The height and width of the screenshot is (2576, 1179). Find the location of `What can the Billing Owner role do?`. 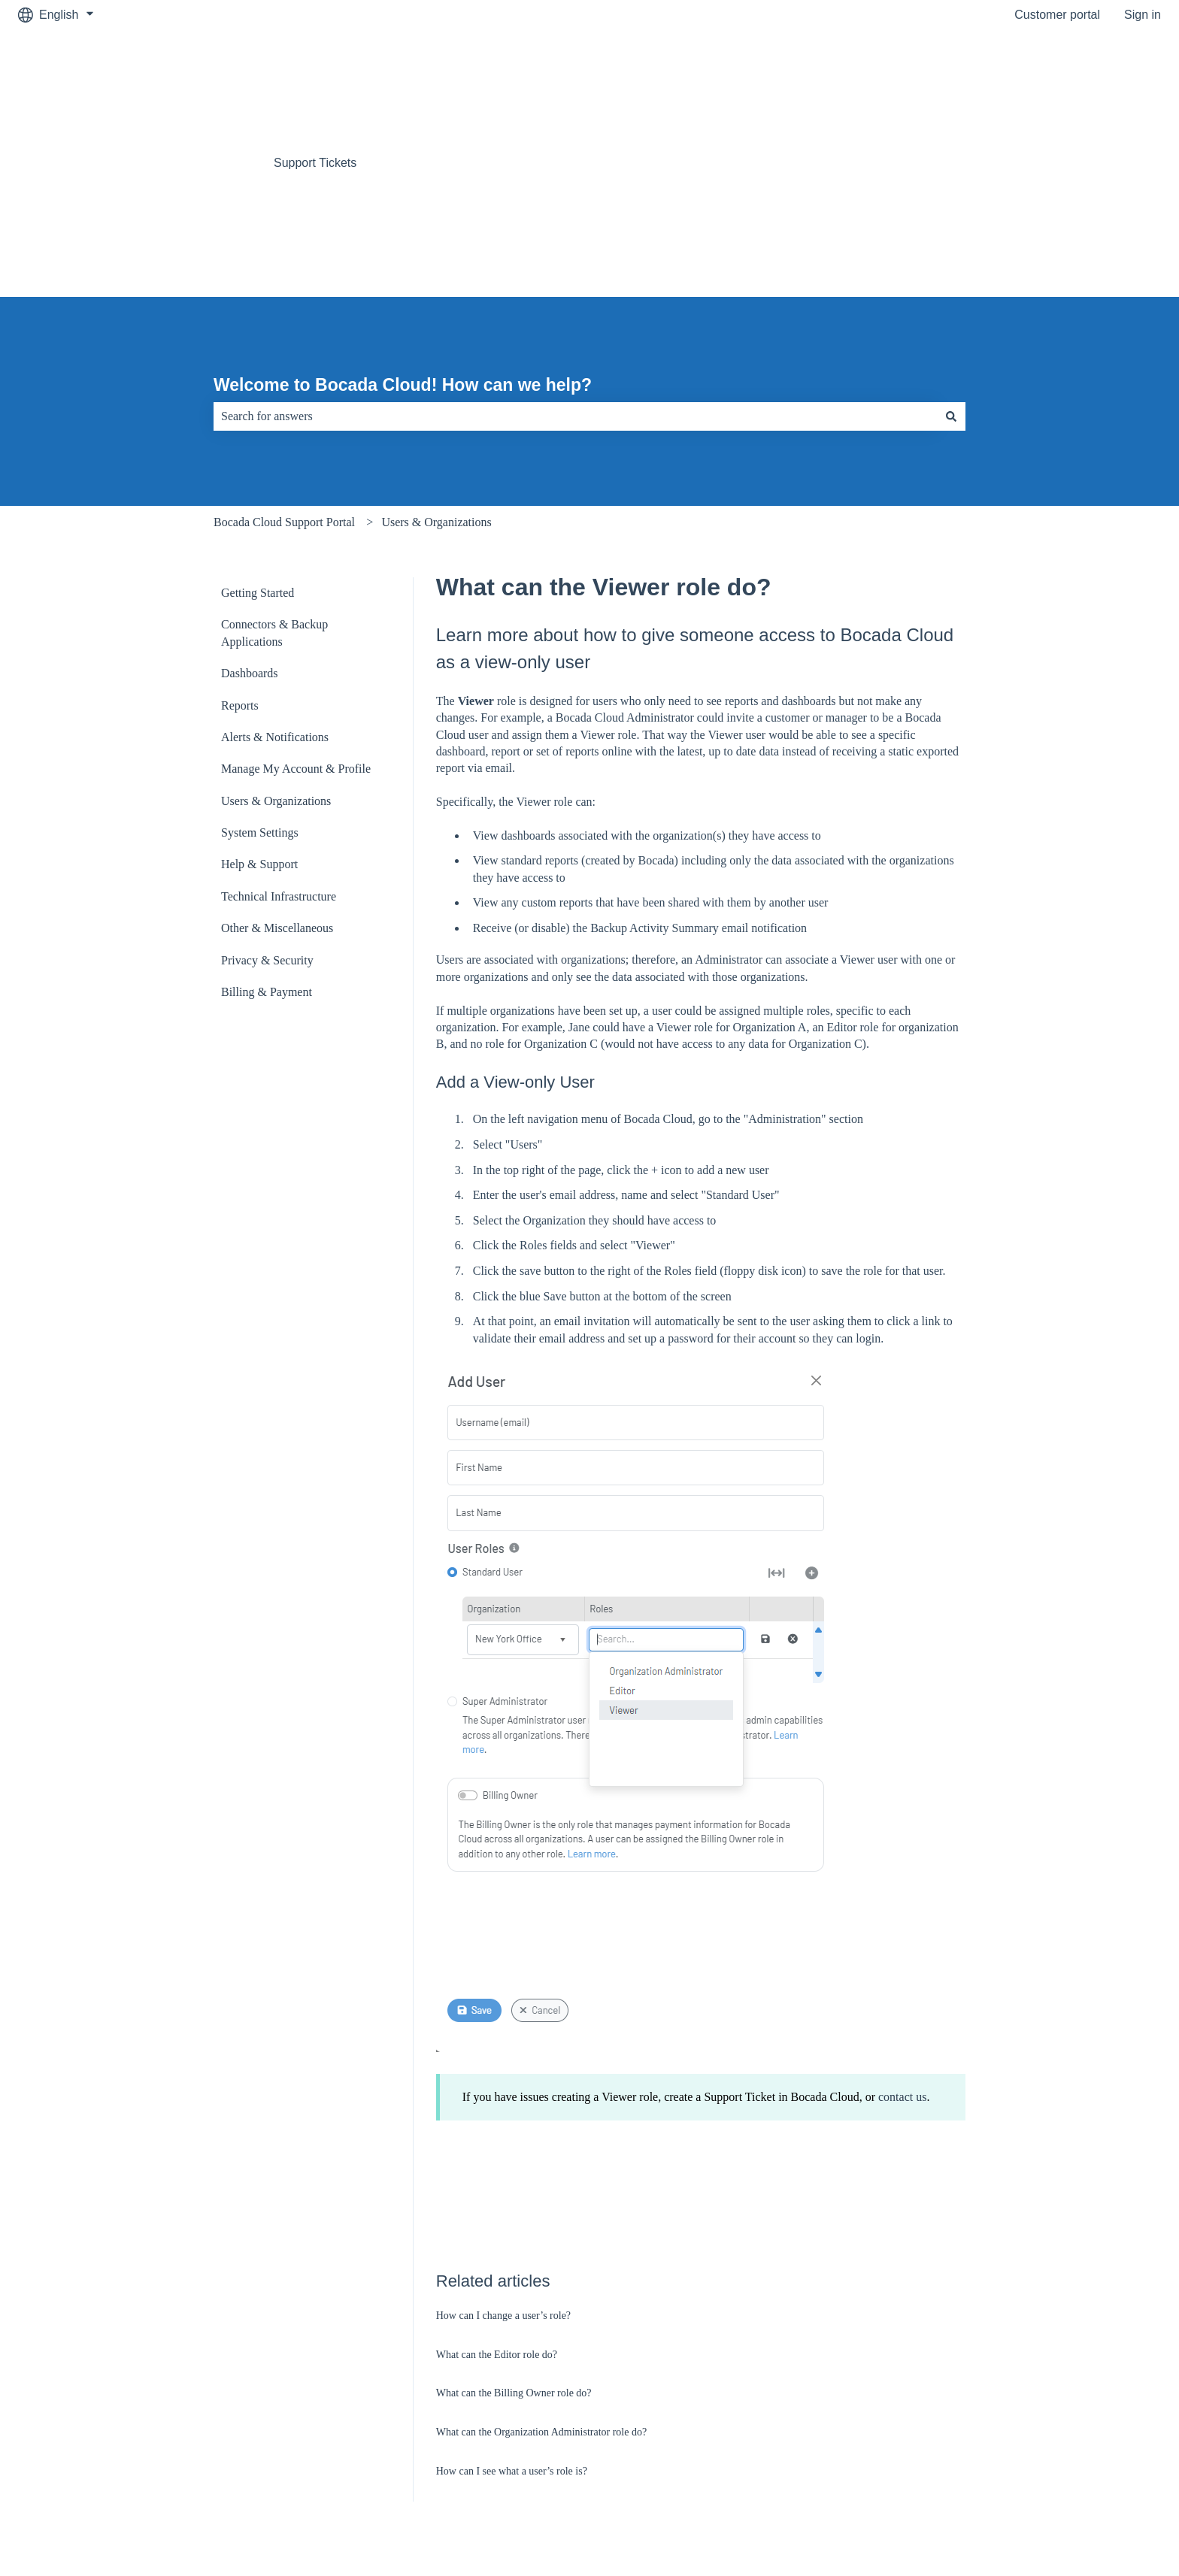

What can the Billing Owner role do? is located at coordinates (514, 2223).